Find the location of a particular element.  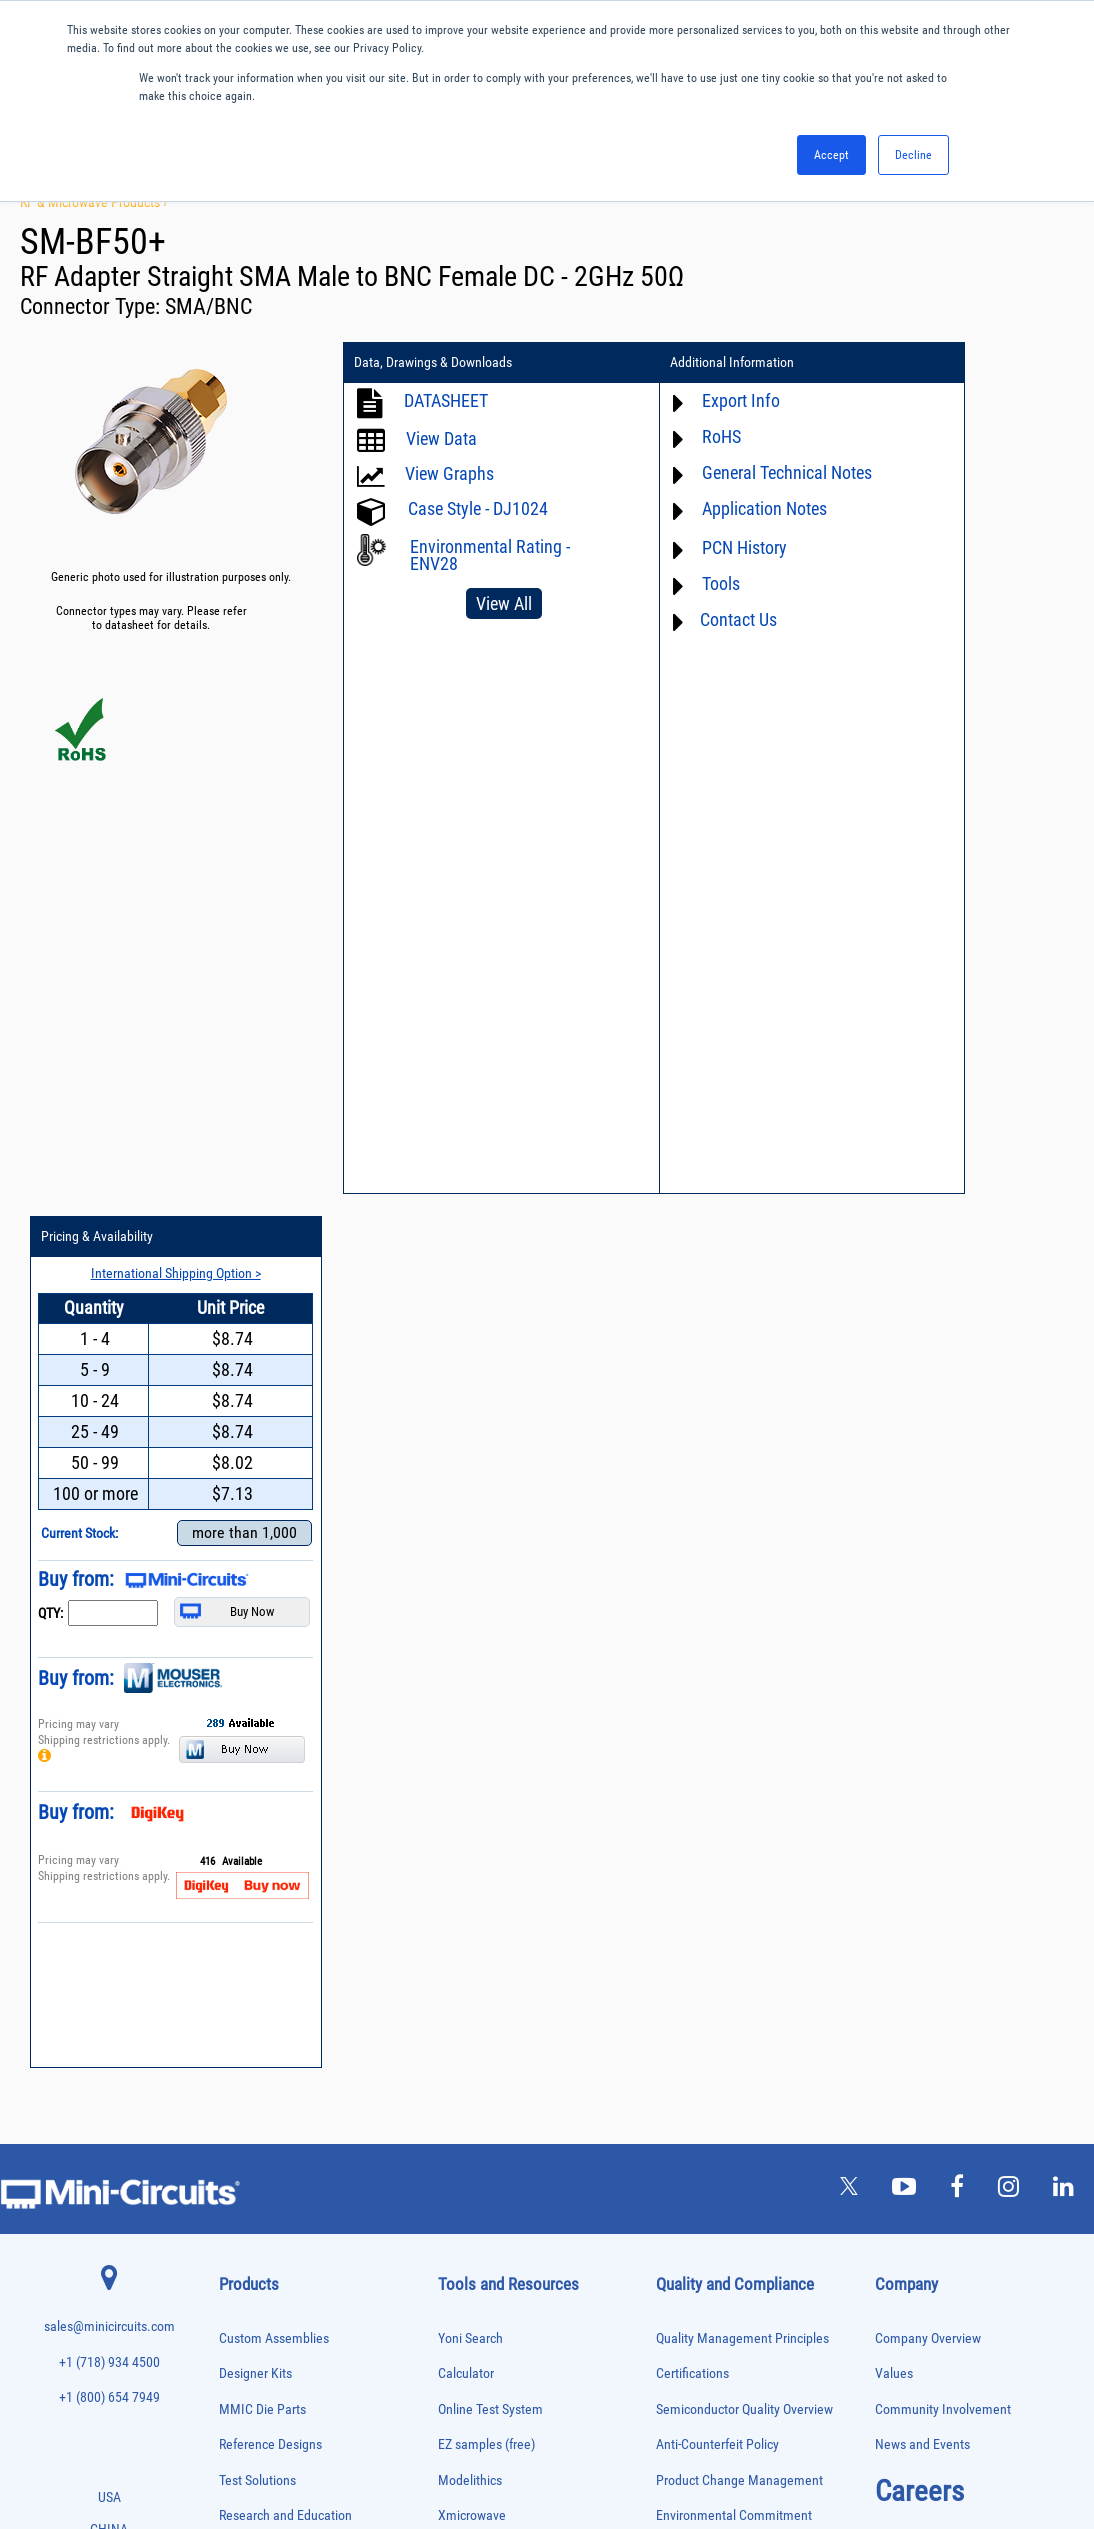

Frequency Multipliers is located at coordinates (265, 1969).